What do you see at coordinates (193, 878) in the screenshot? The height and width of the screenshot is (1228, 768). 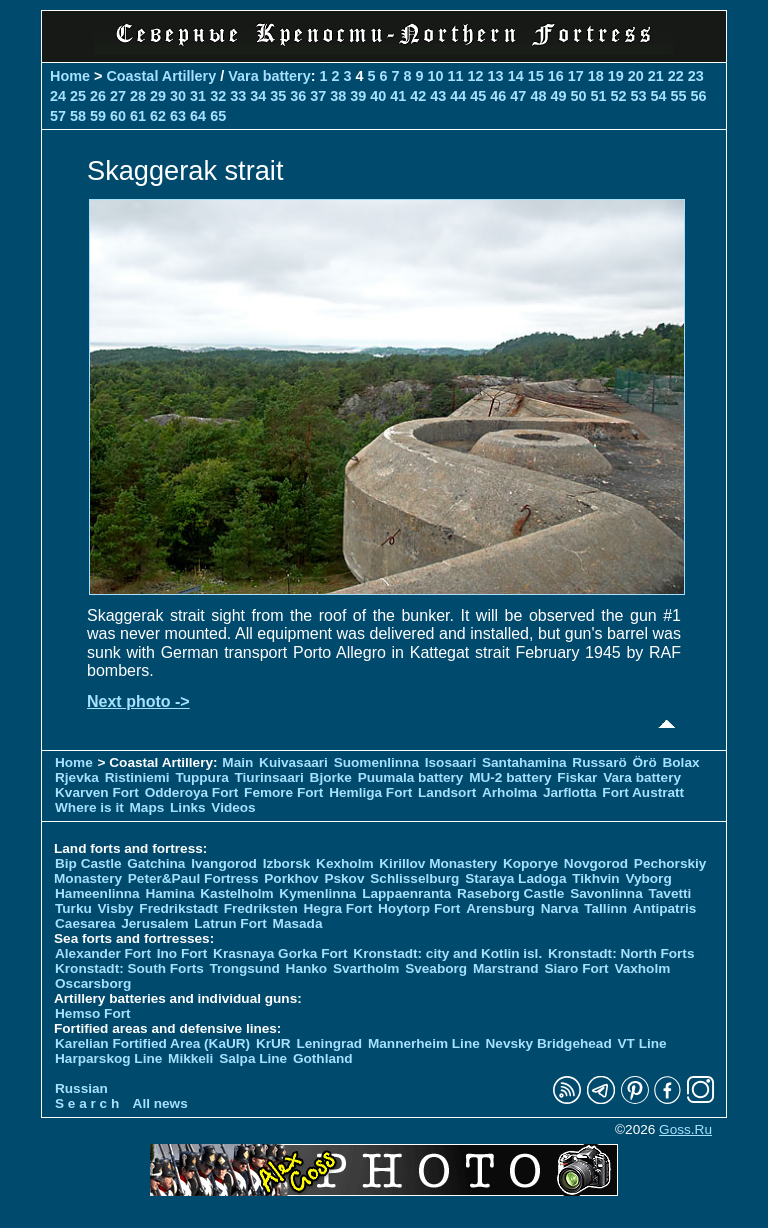 I see `Peter&Paul Fortress` at bounding box center [193, 878].